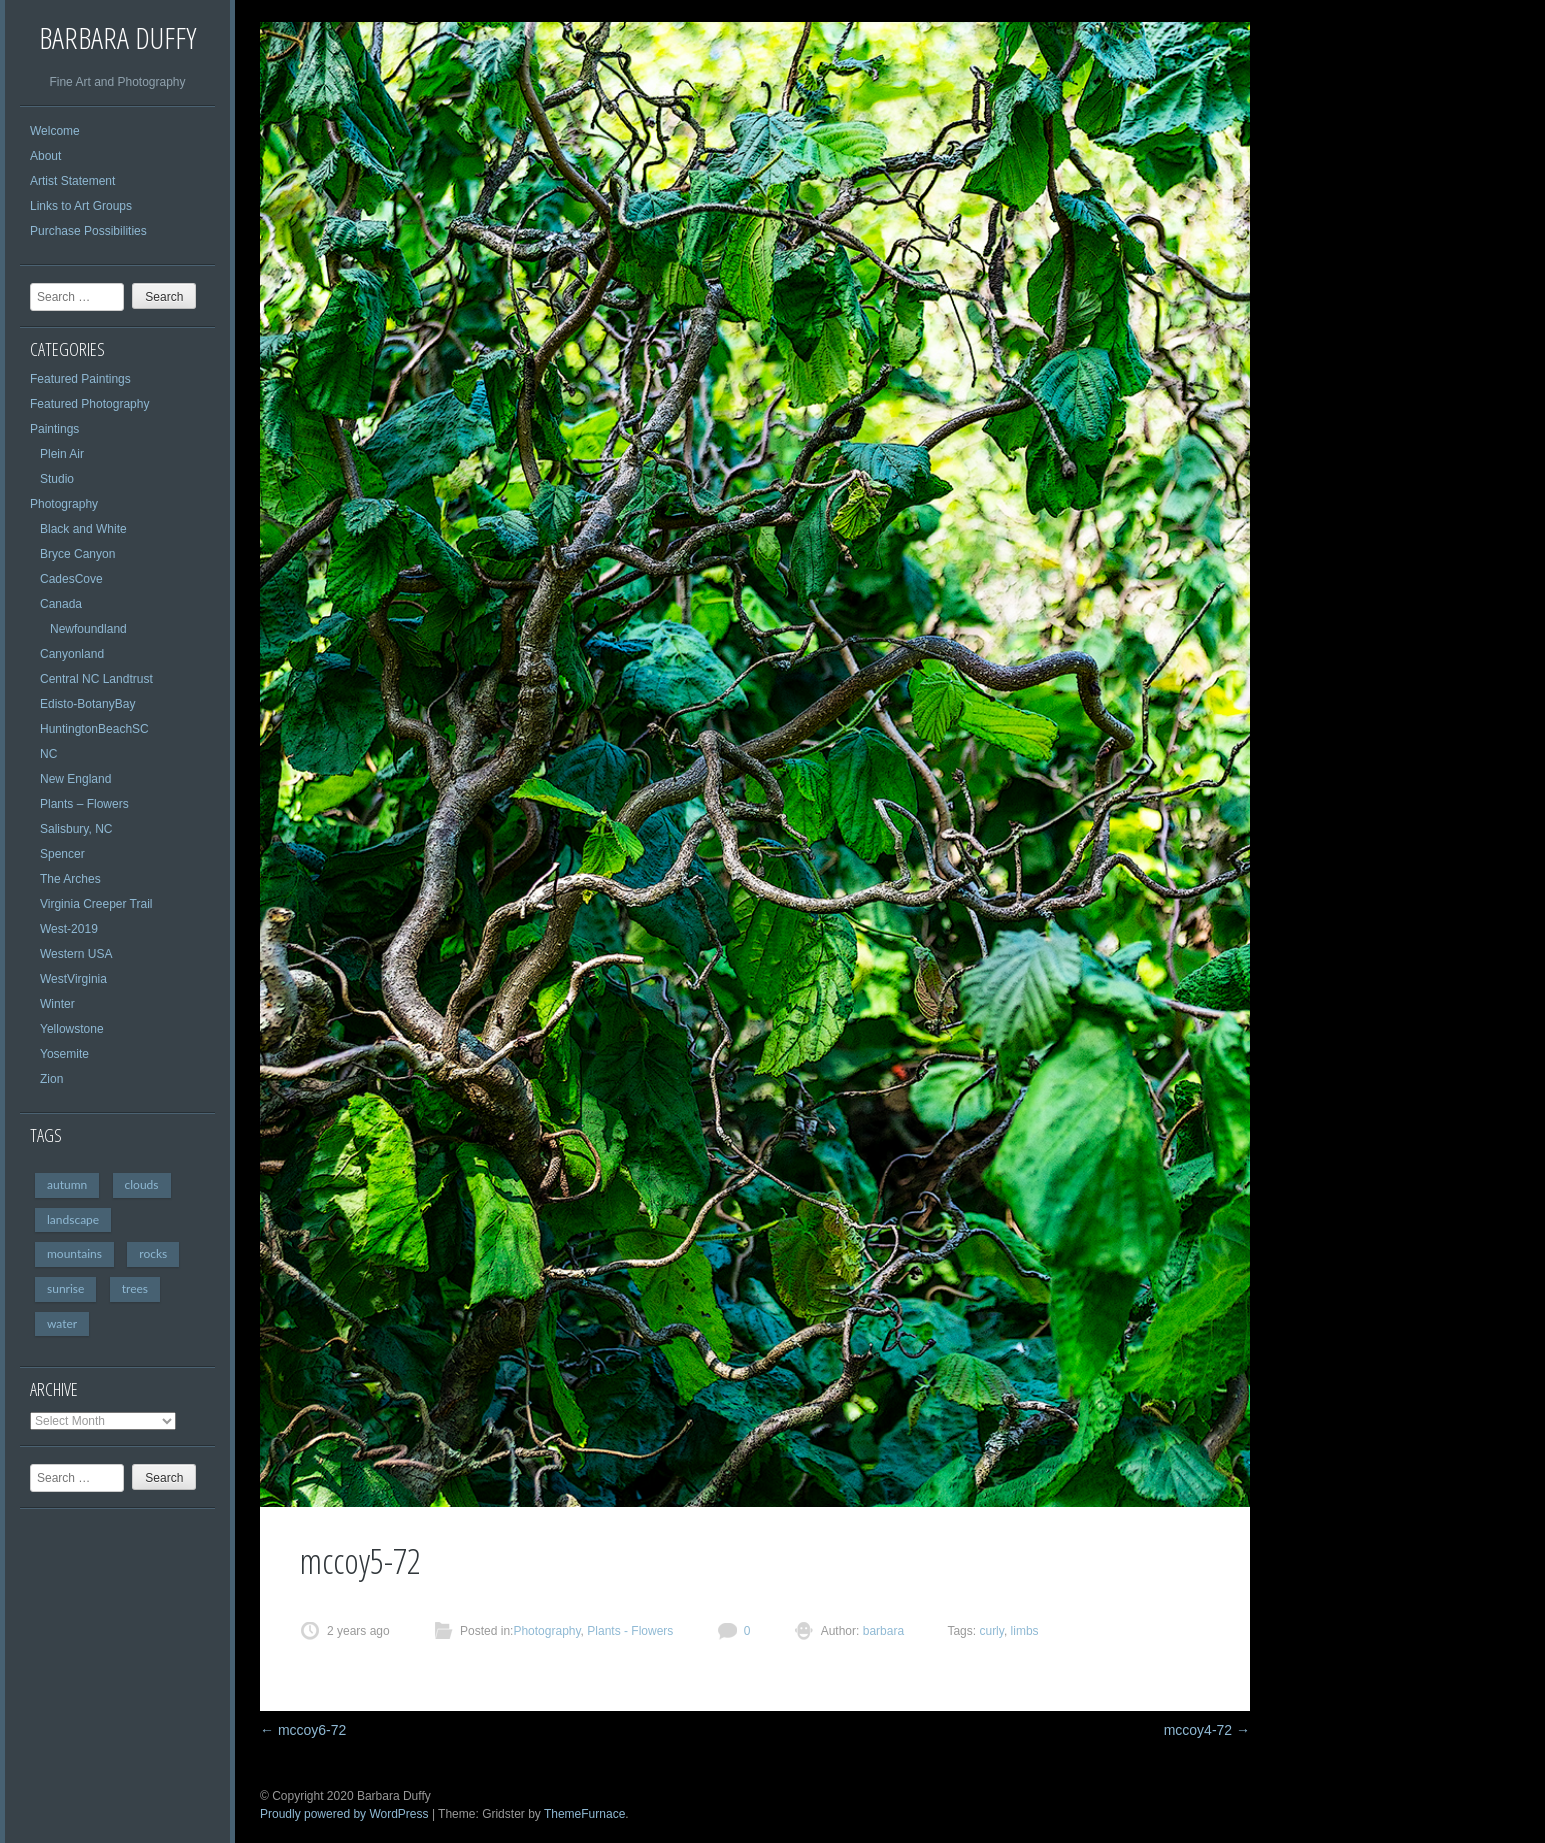 Image resolution: width=1545 pixels, height=1843 pixels. Describe the element at coordinates (76, 829) in the screenshot. I see `Salisbury, NC` at that location.